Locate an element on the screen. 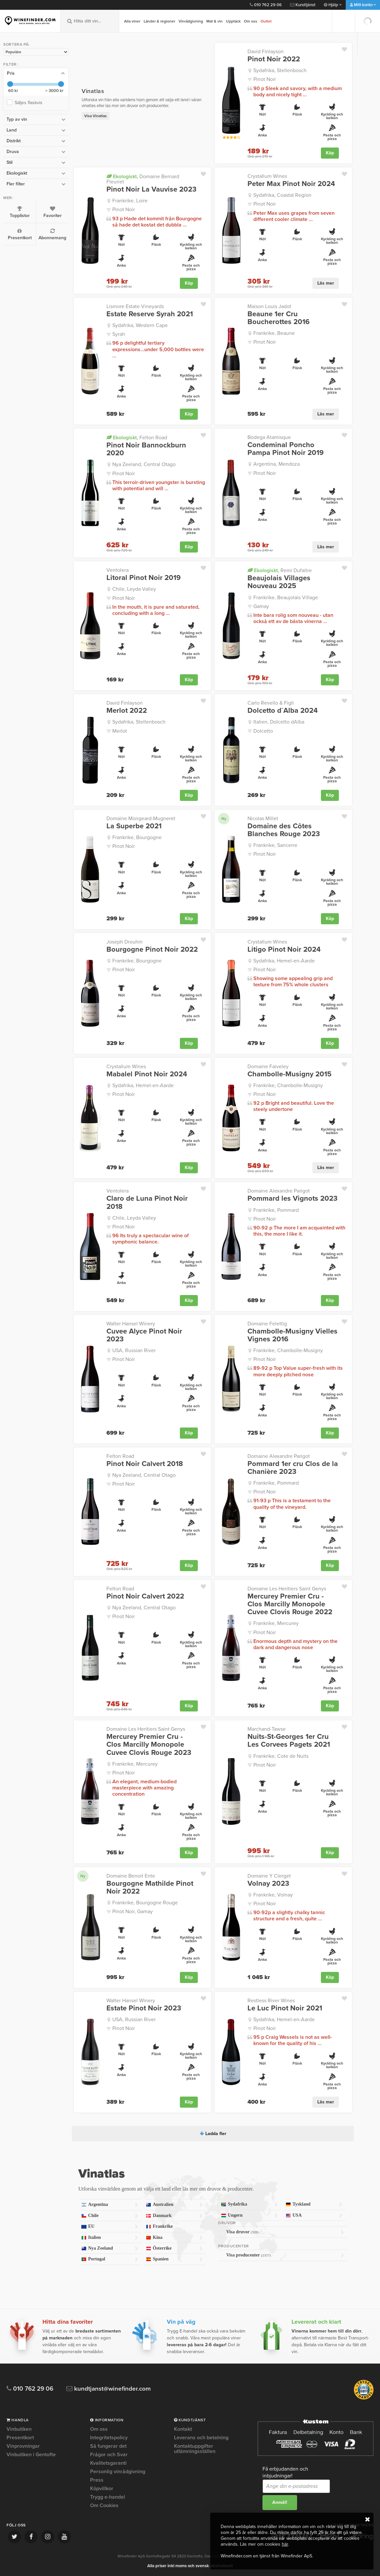 The height and width of the screenshot is (2576, 380). Claro de Luna Pinot Noir 2018 is located at coordinates (147, 1202).